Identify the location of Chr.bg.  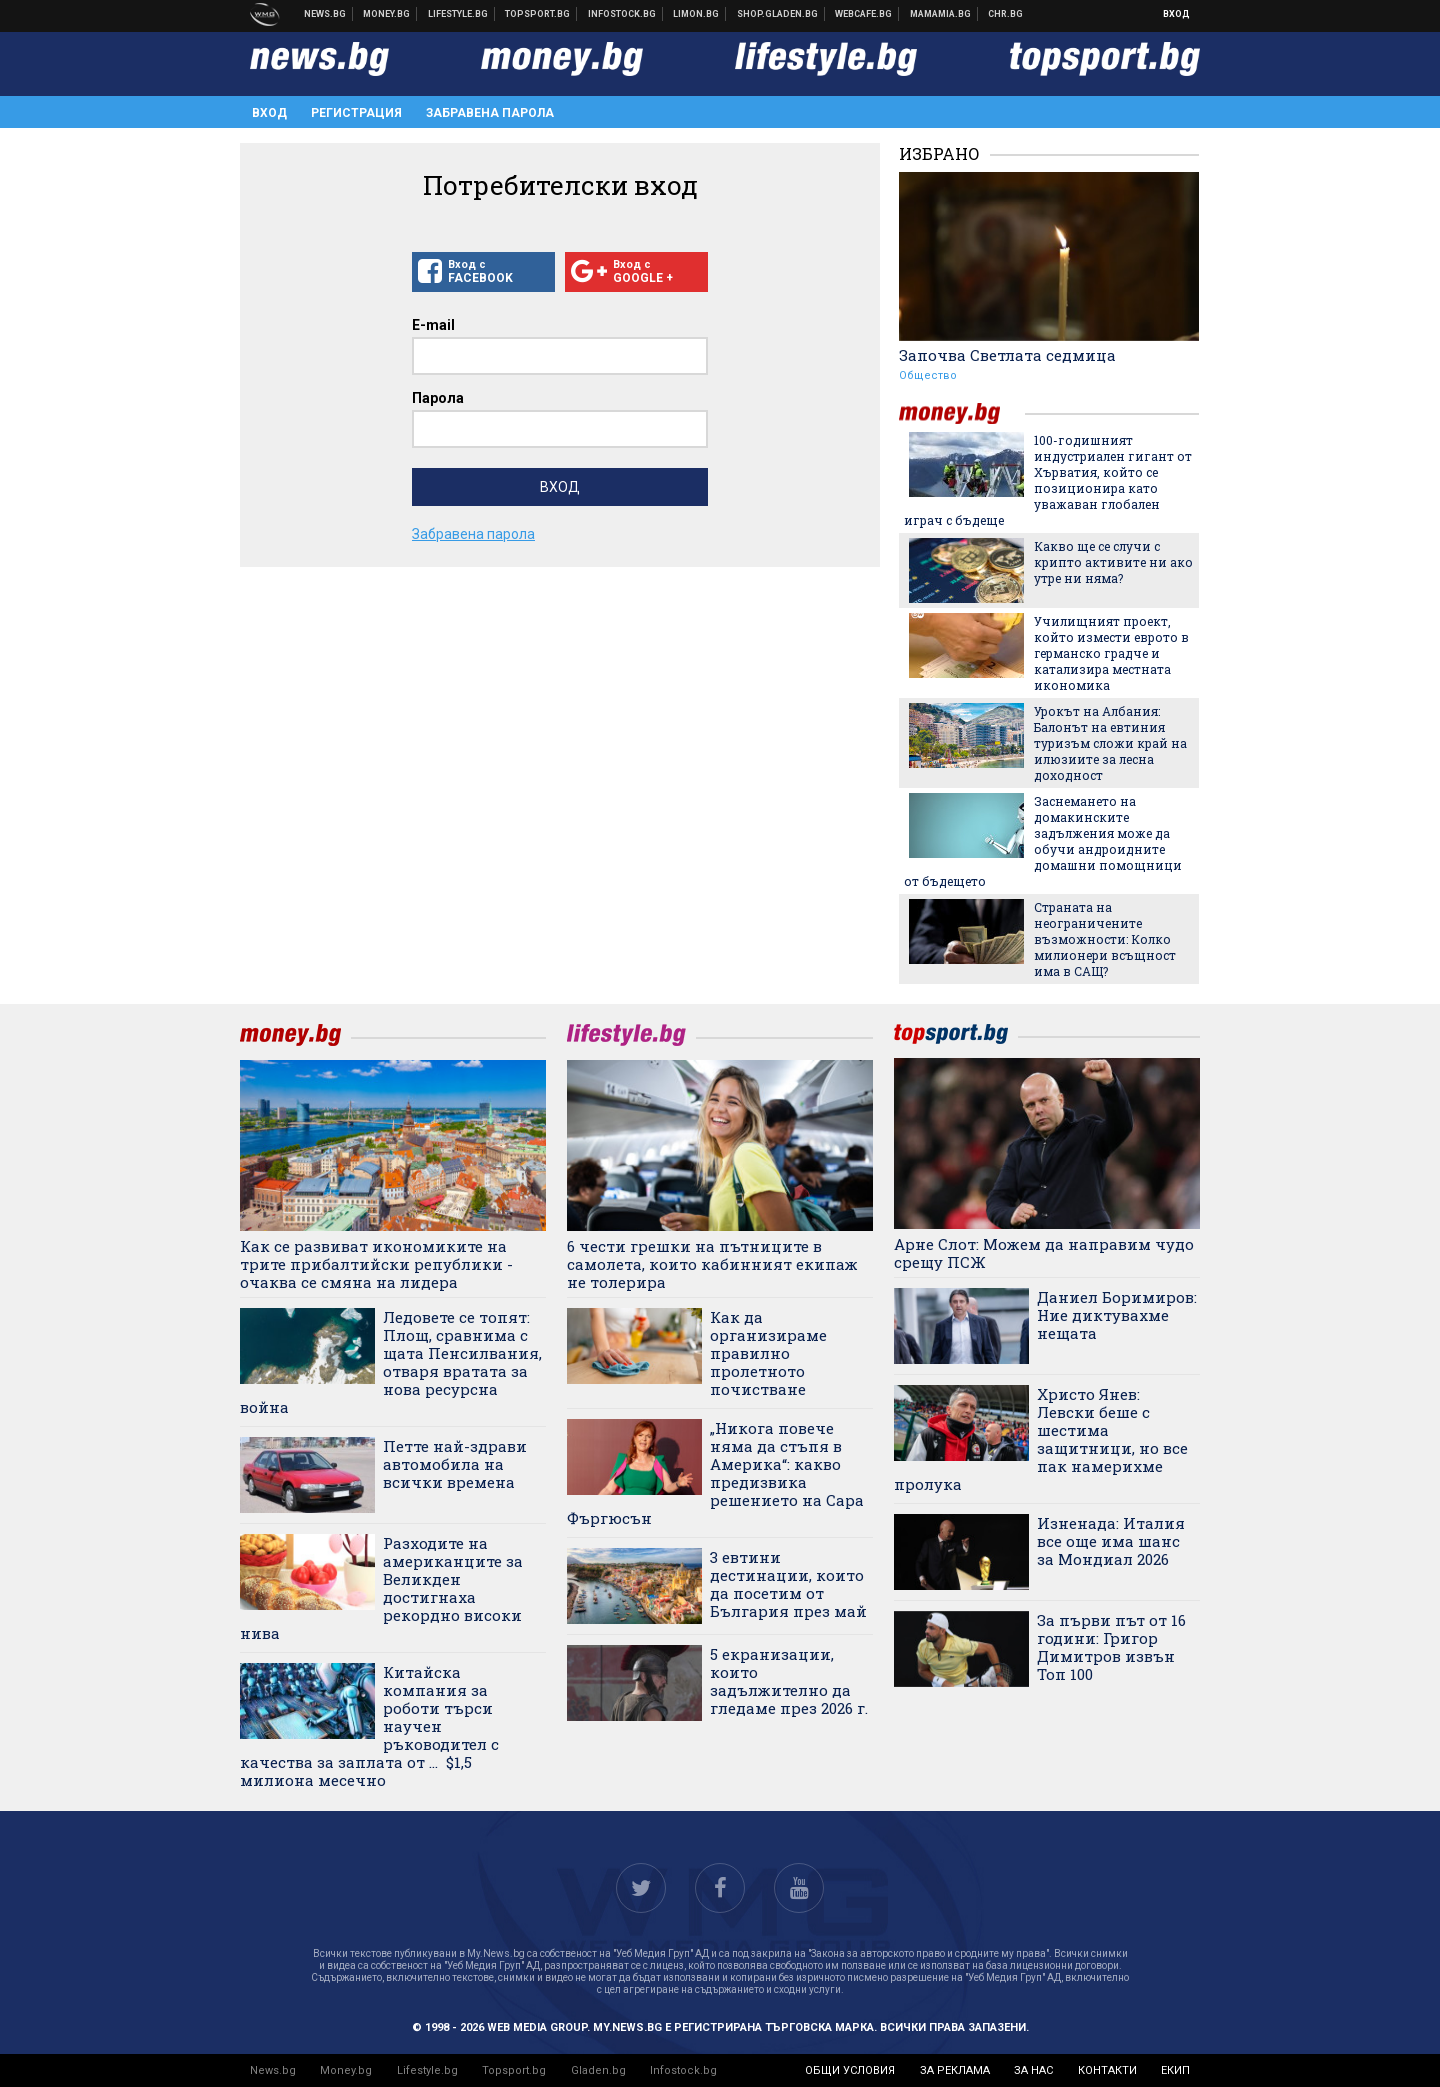
(1005, 14).